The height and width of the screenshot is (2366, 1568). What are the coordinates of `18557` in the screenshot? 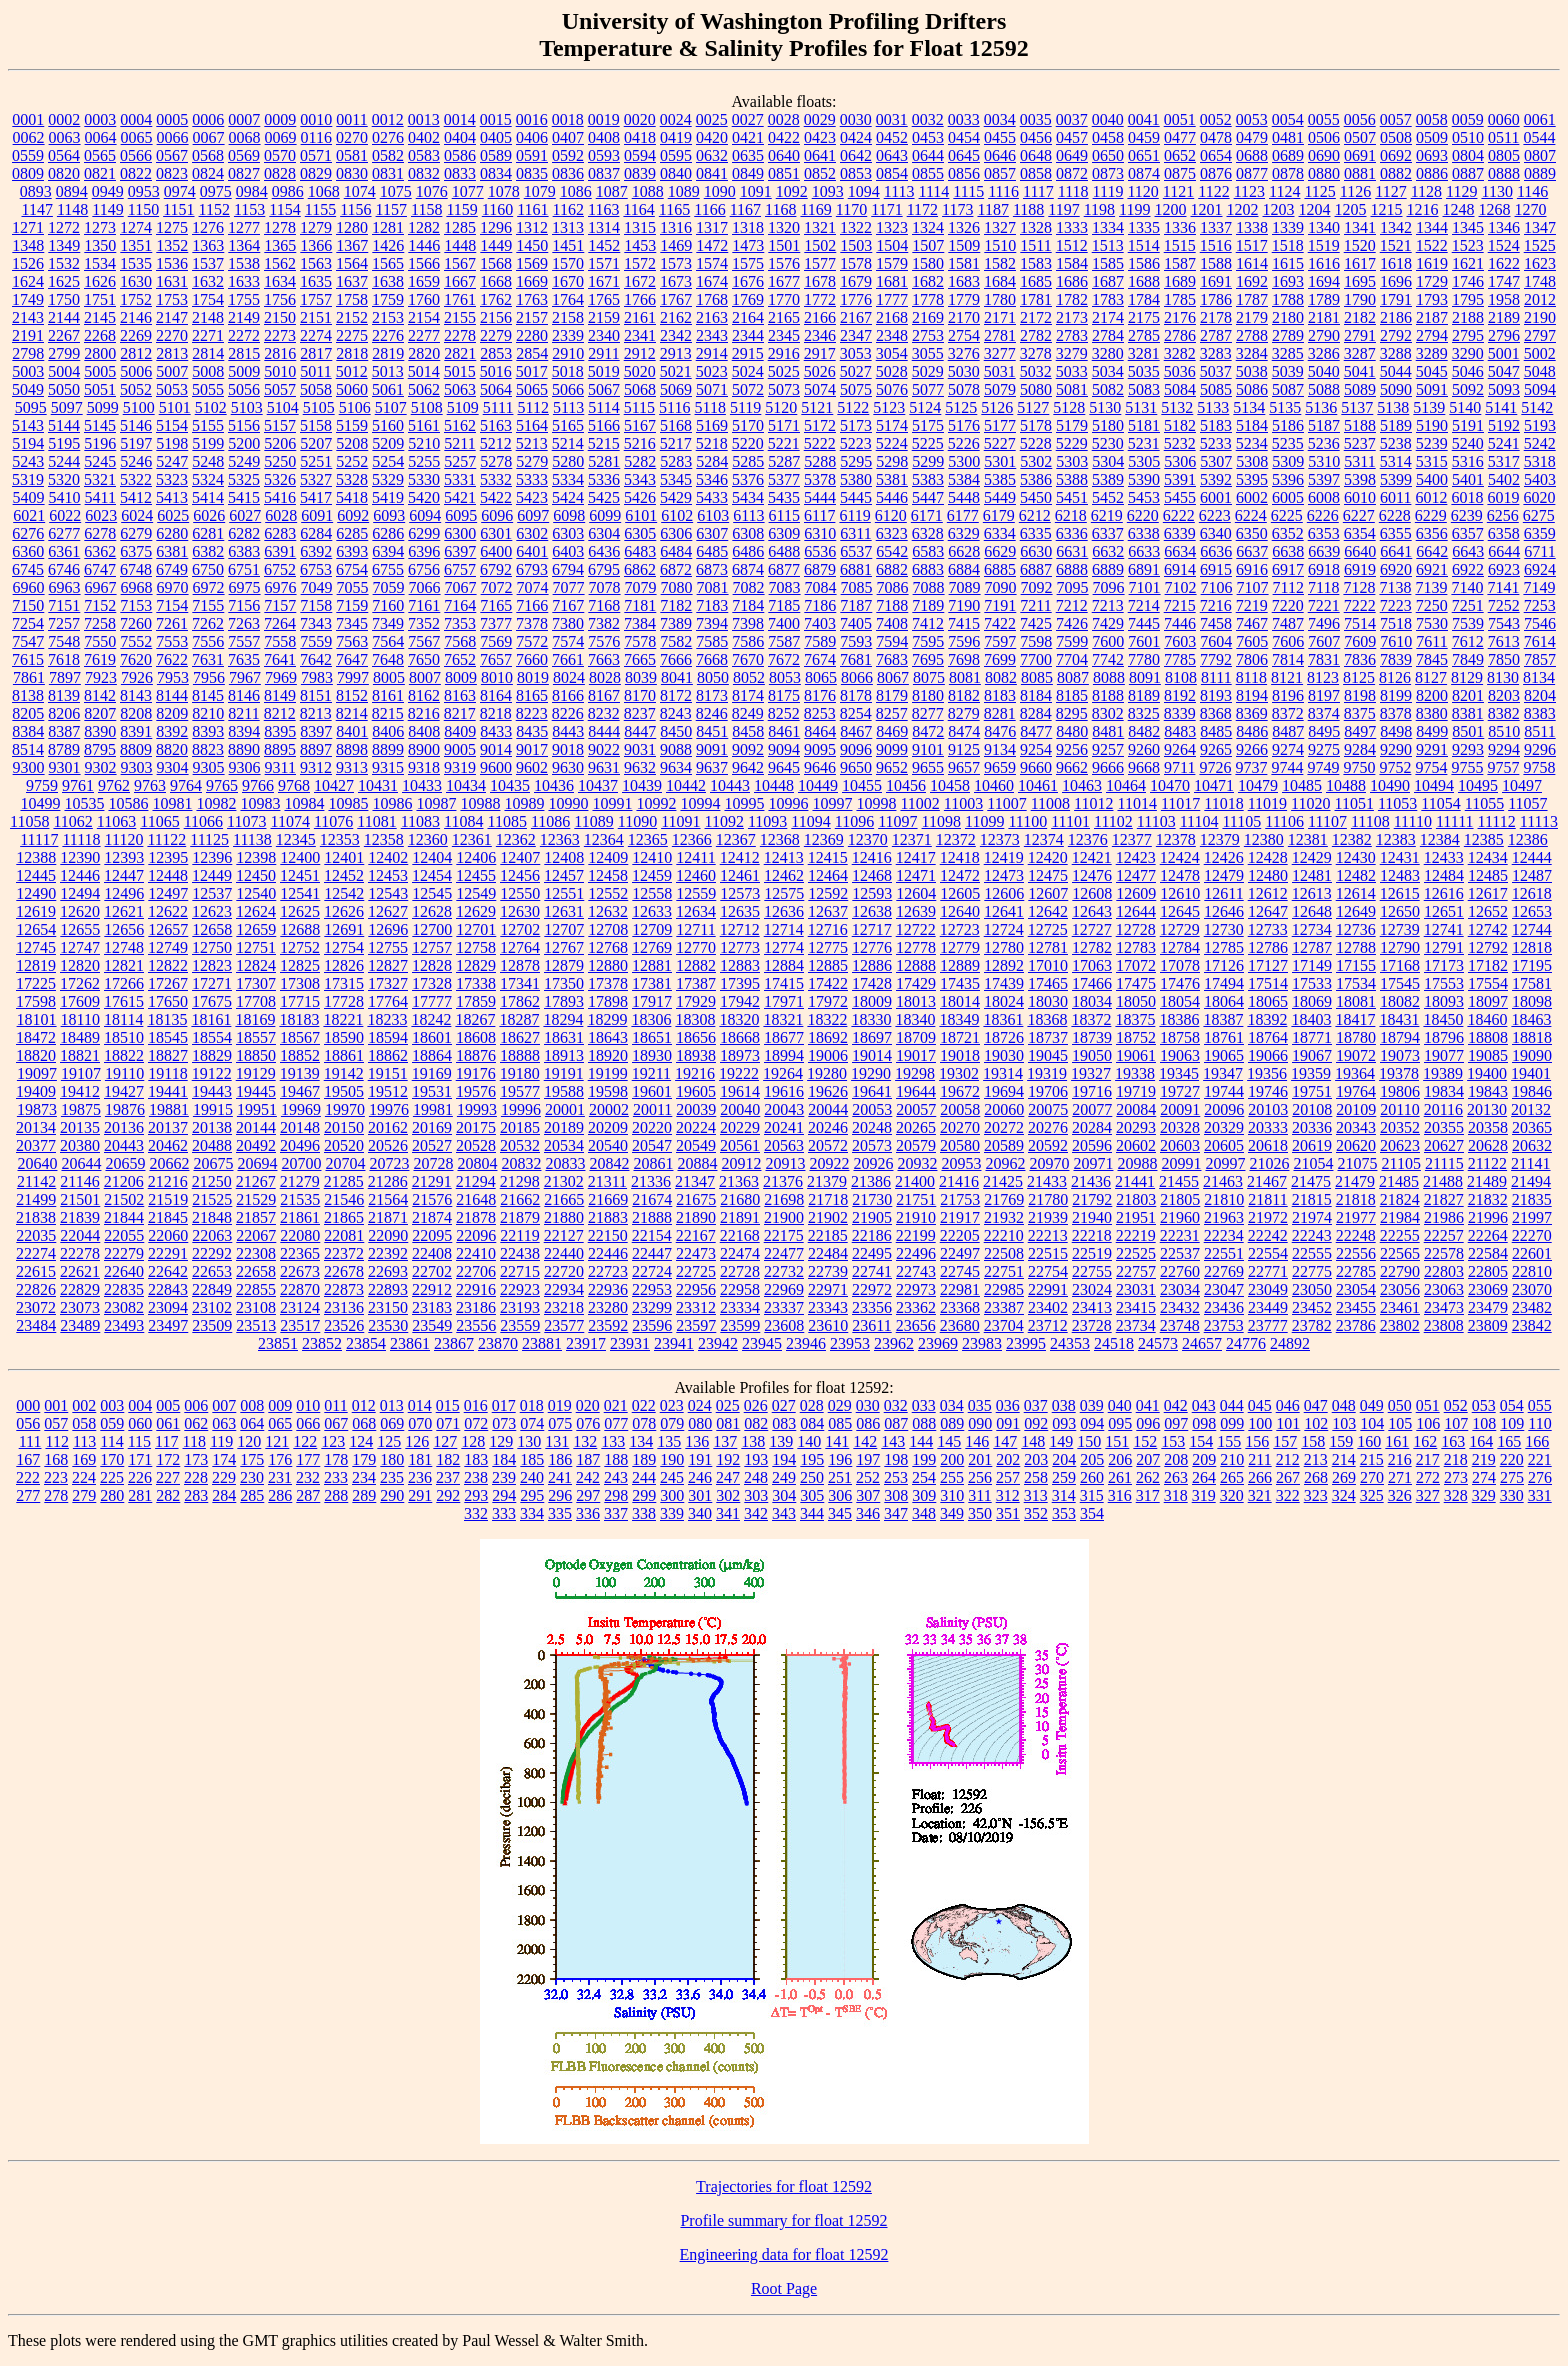 It's located at (256, 1037).